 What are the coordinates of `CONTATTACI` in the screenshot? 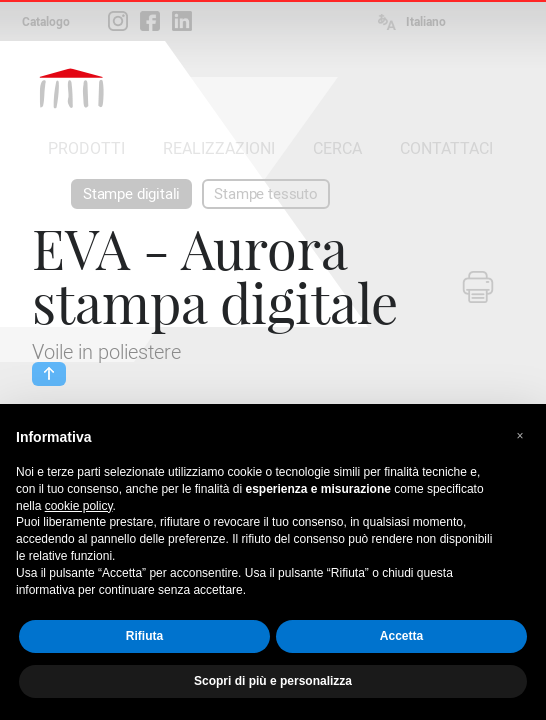 It's located at (446, 148).